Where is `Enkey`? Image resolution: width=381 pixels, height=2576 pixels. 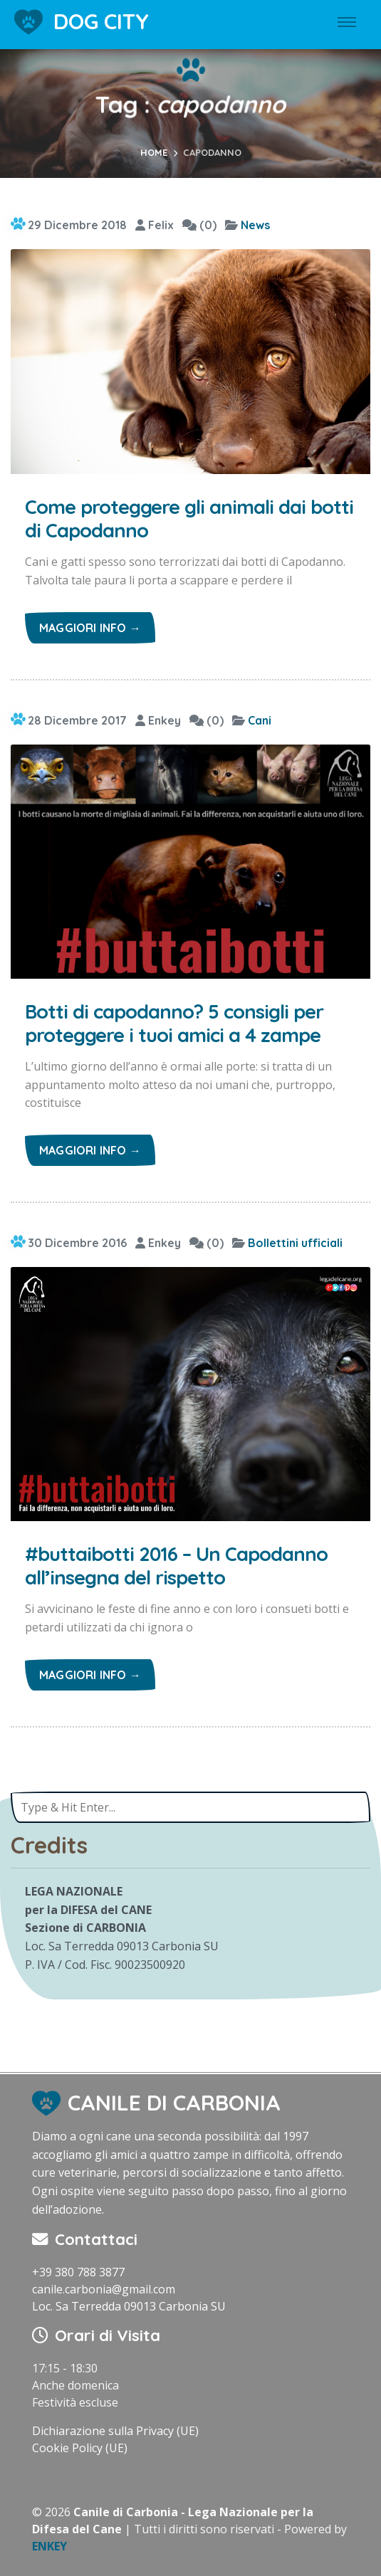
Enkey is located at coordinates (158, 720).